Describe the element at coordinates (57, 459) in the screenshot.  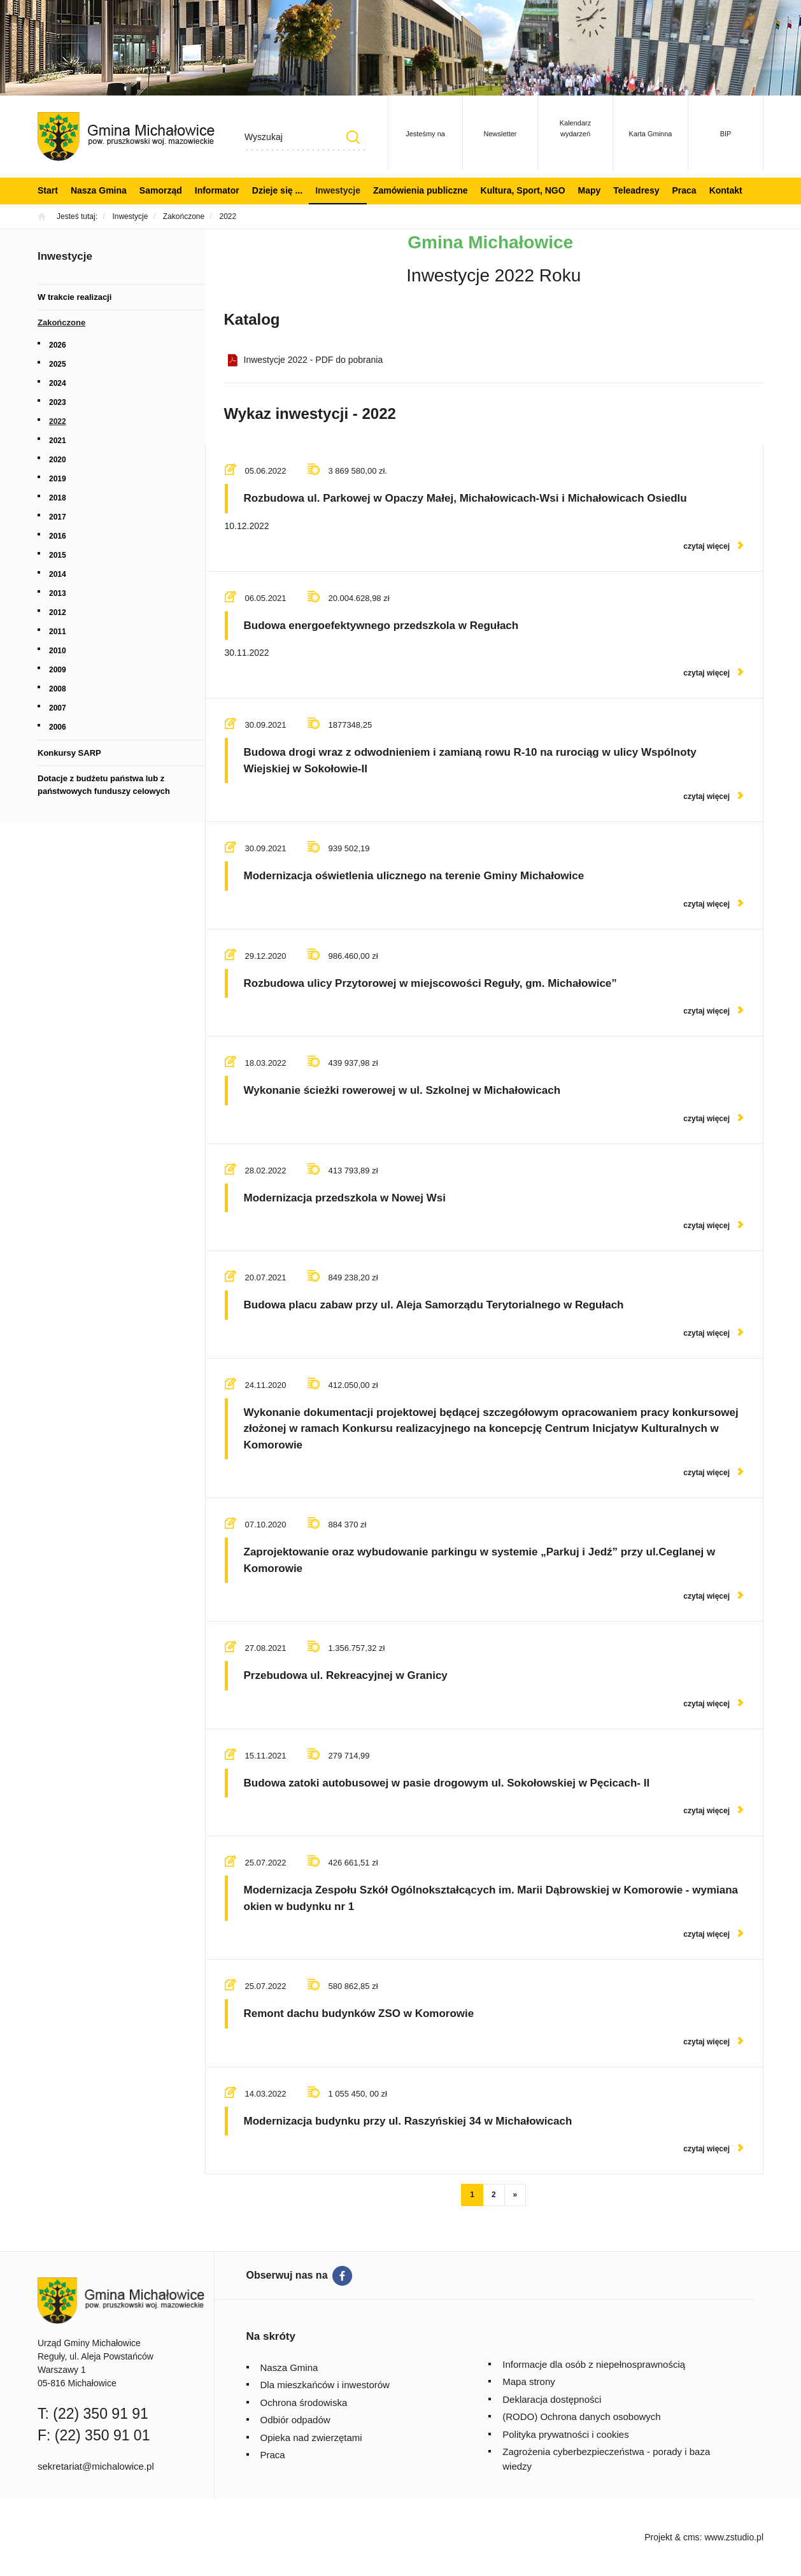
I see `2020` at that location.